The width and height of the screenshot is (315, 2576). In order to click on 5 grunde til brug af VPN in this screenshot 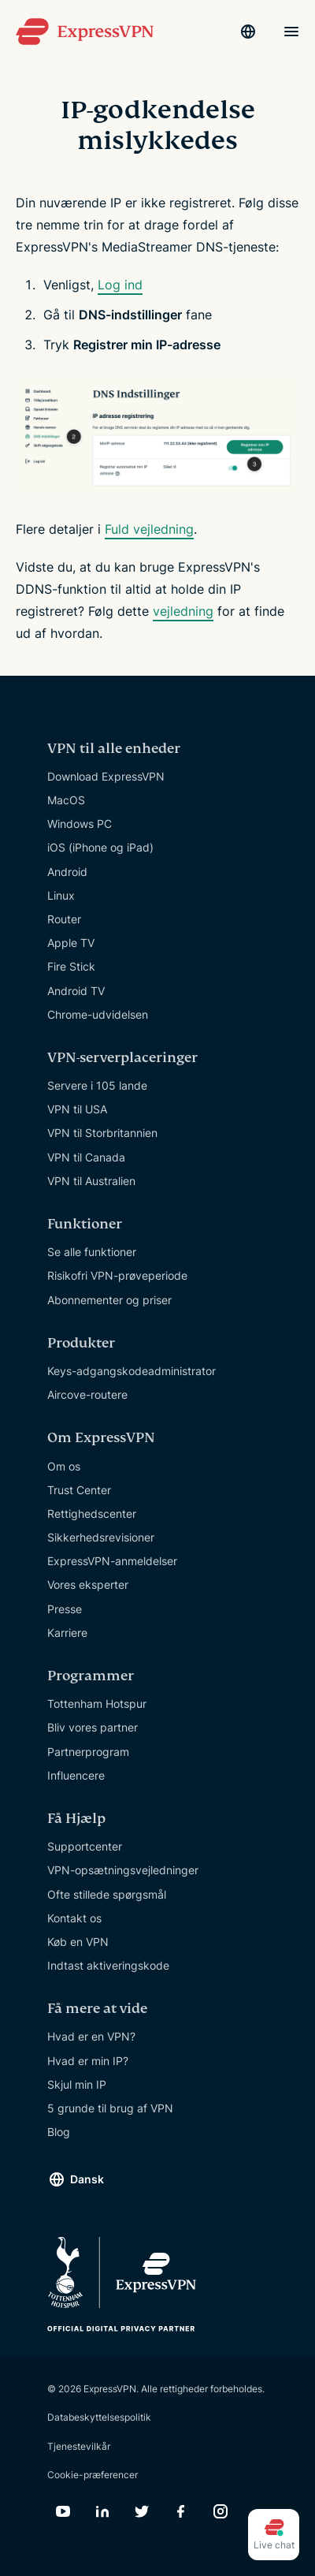, I will do `click(110, 2108)`.